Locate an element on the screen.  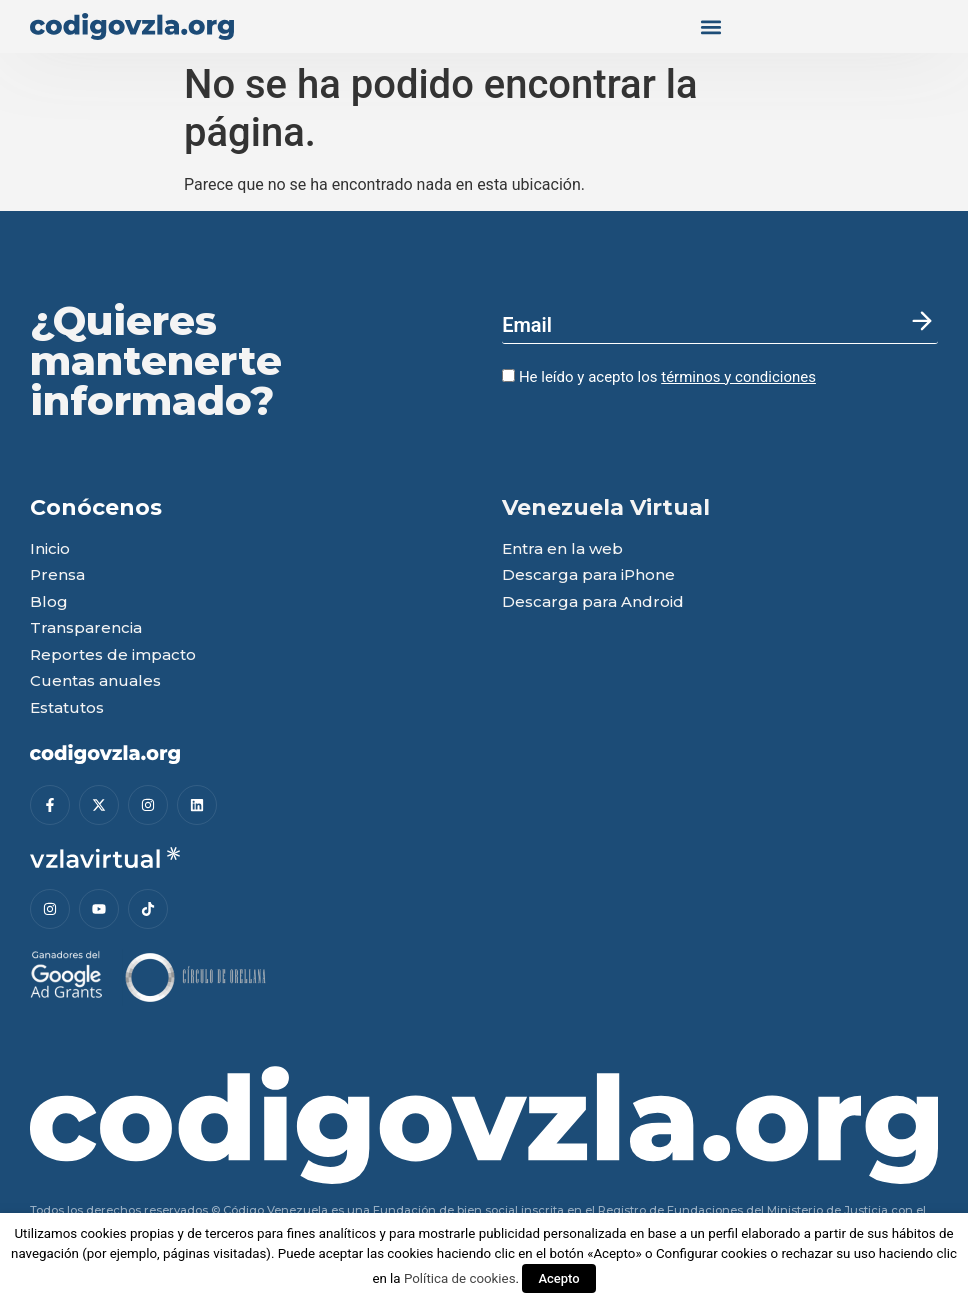
[button] is located at coordinates (711, 26).